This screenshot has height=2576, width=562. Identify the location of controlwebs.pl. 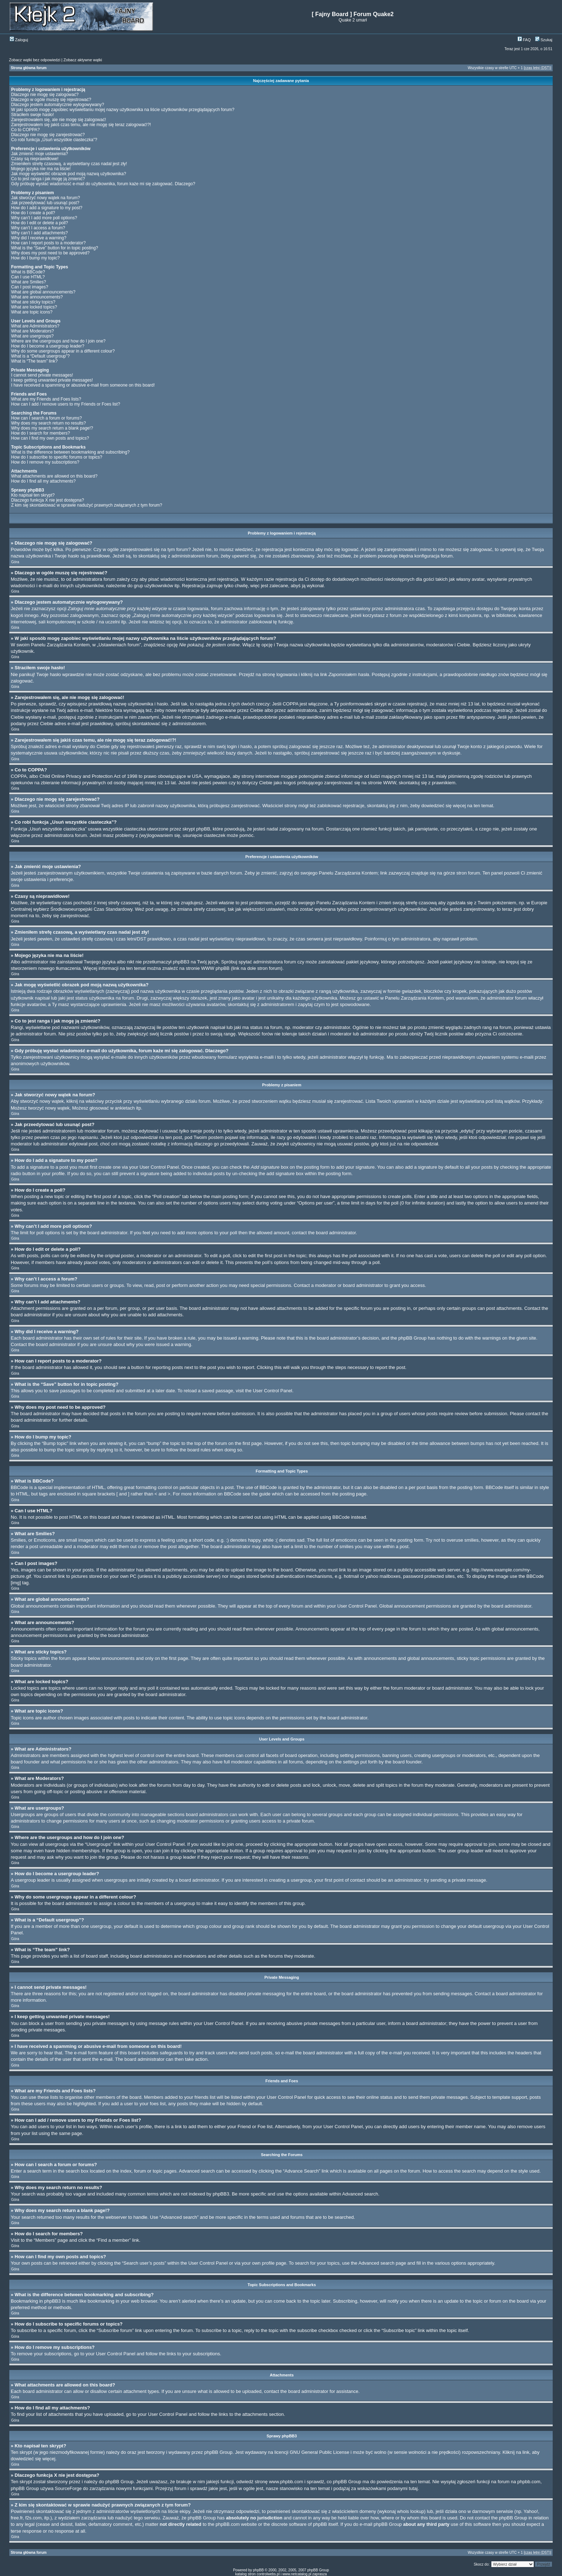
(268, 2574).